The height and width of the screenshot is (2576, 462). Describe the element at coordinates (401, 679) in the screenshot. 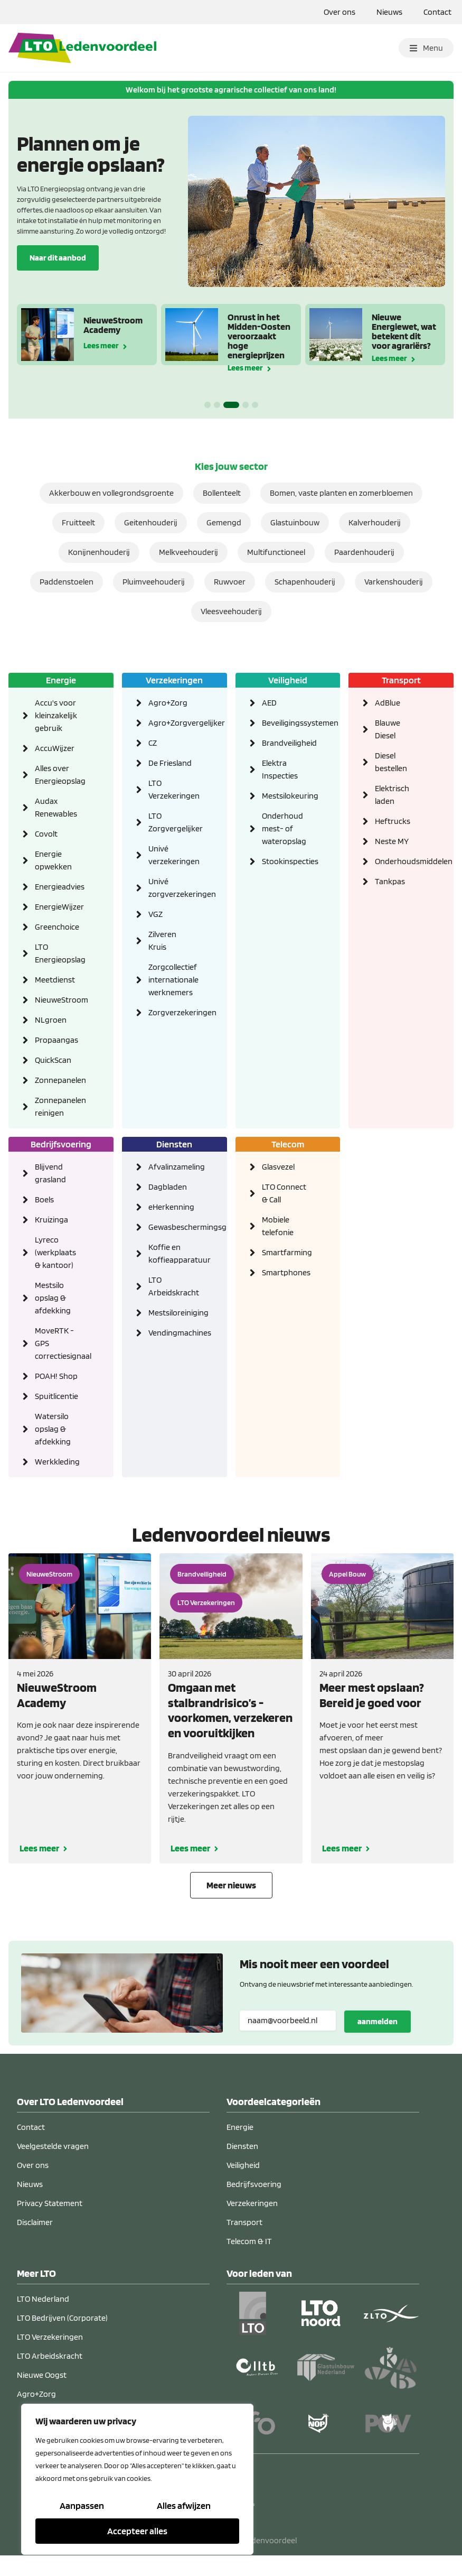

I see `Transport` at that location.